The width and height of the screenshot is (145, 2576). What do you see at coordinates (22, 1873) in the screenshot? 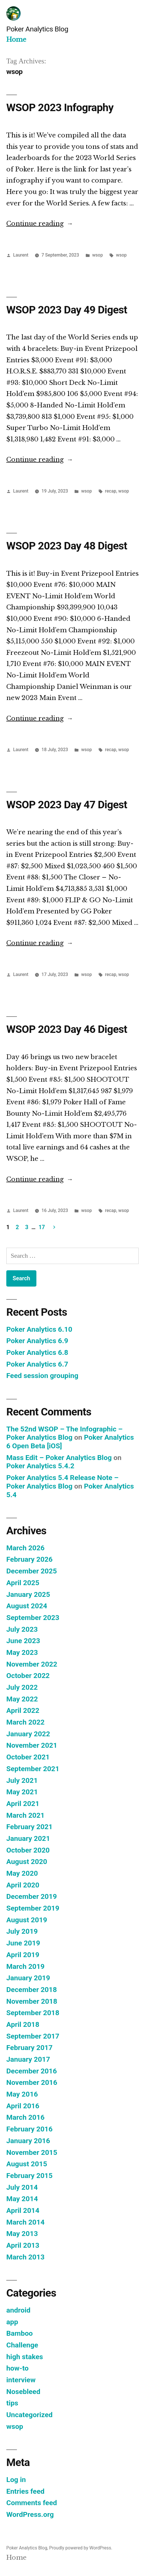
I see `May 2020` at bounding box center [22, 1873].